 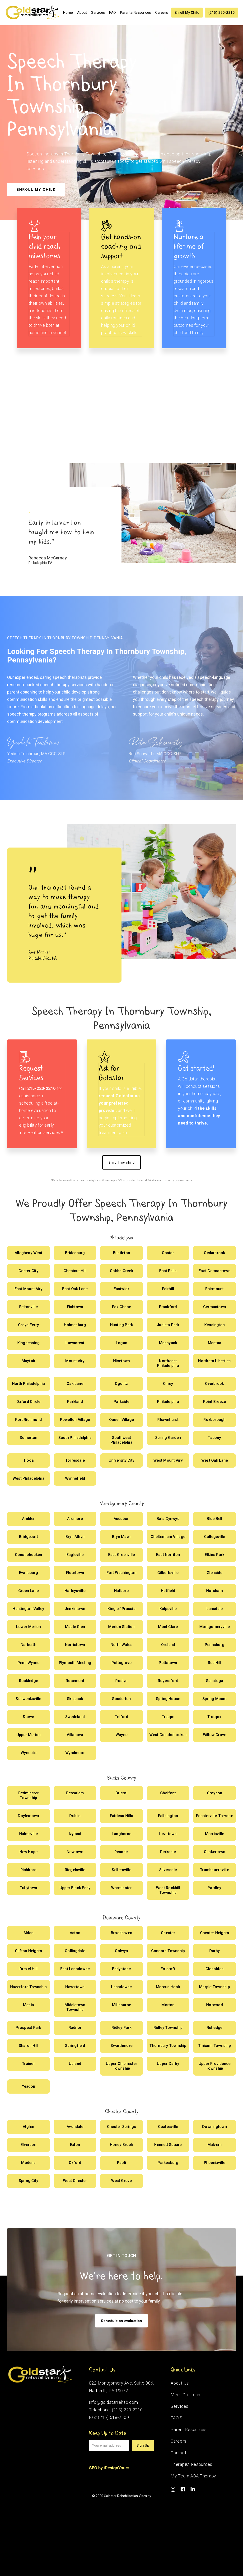 I want to click on Philadelphia, so click(x=121, y=1237).